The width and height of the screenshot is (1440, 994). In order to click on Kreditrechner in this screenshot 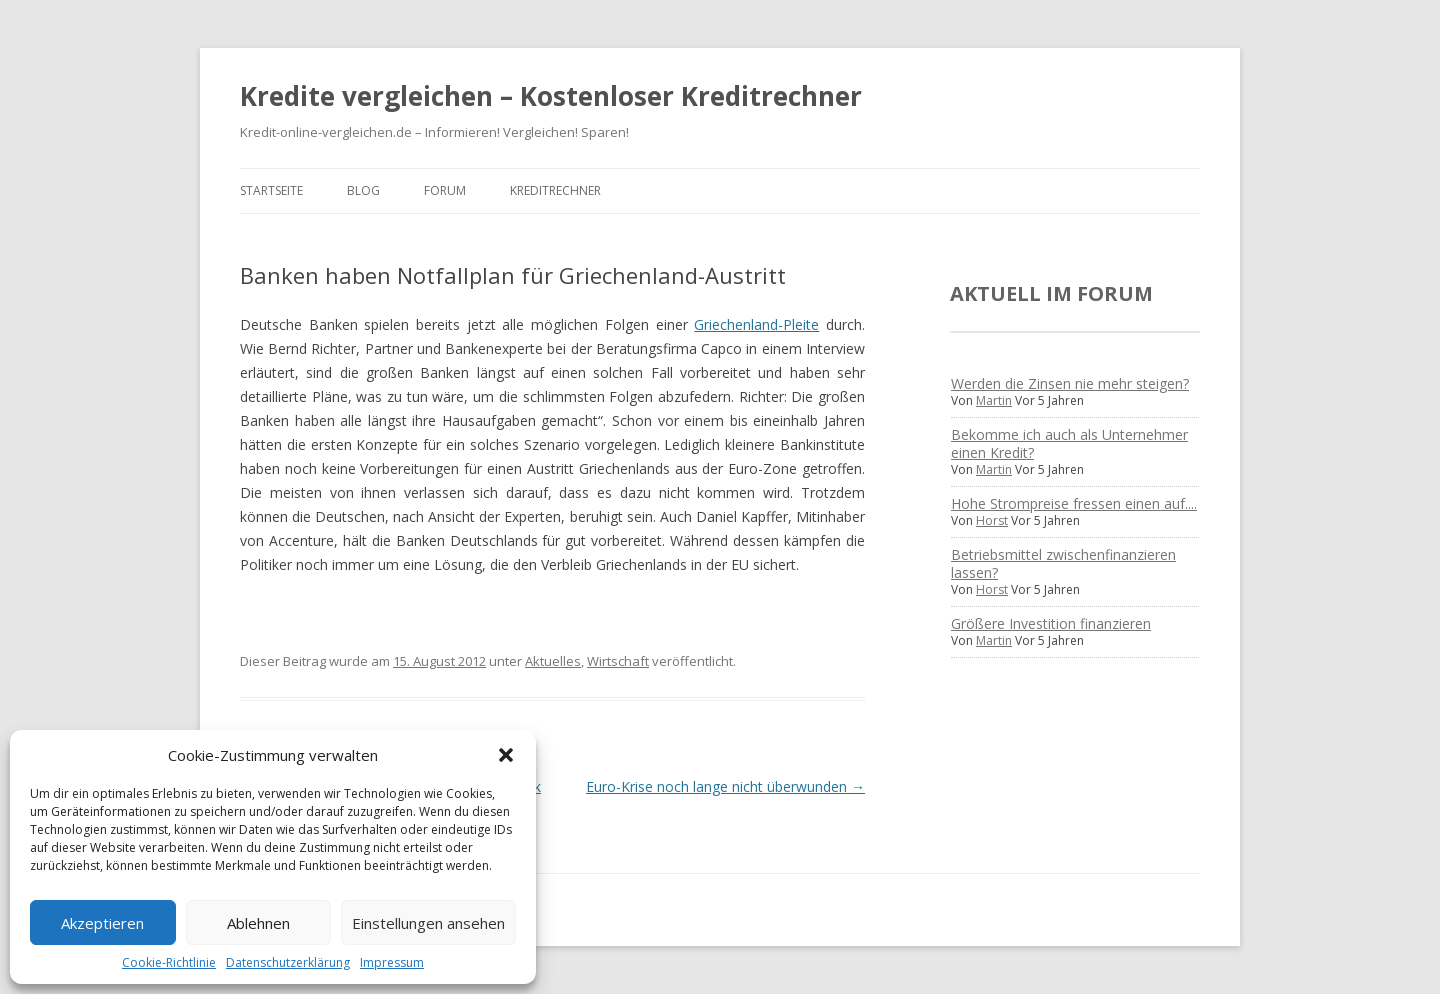, I will do `click(555, 190)`.